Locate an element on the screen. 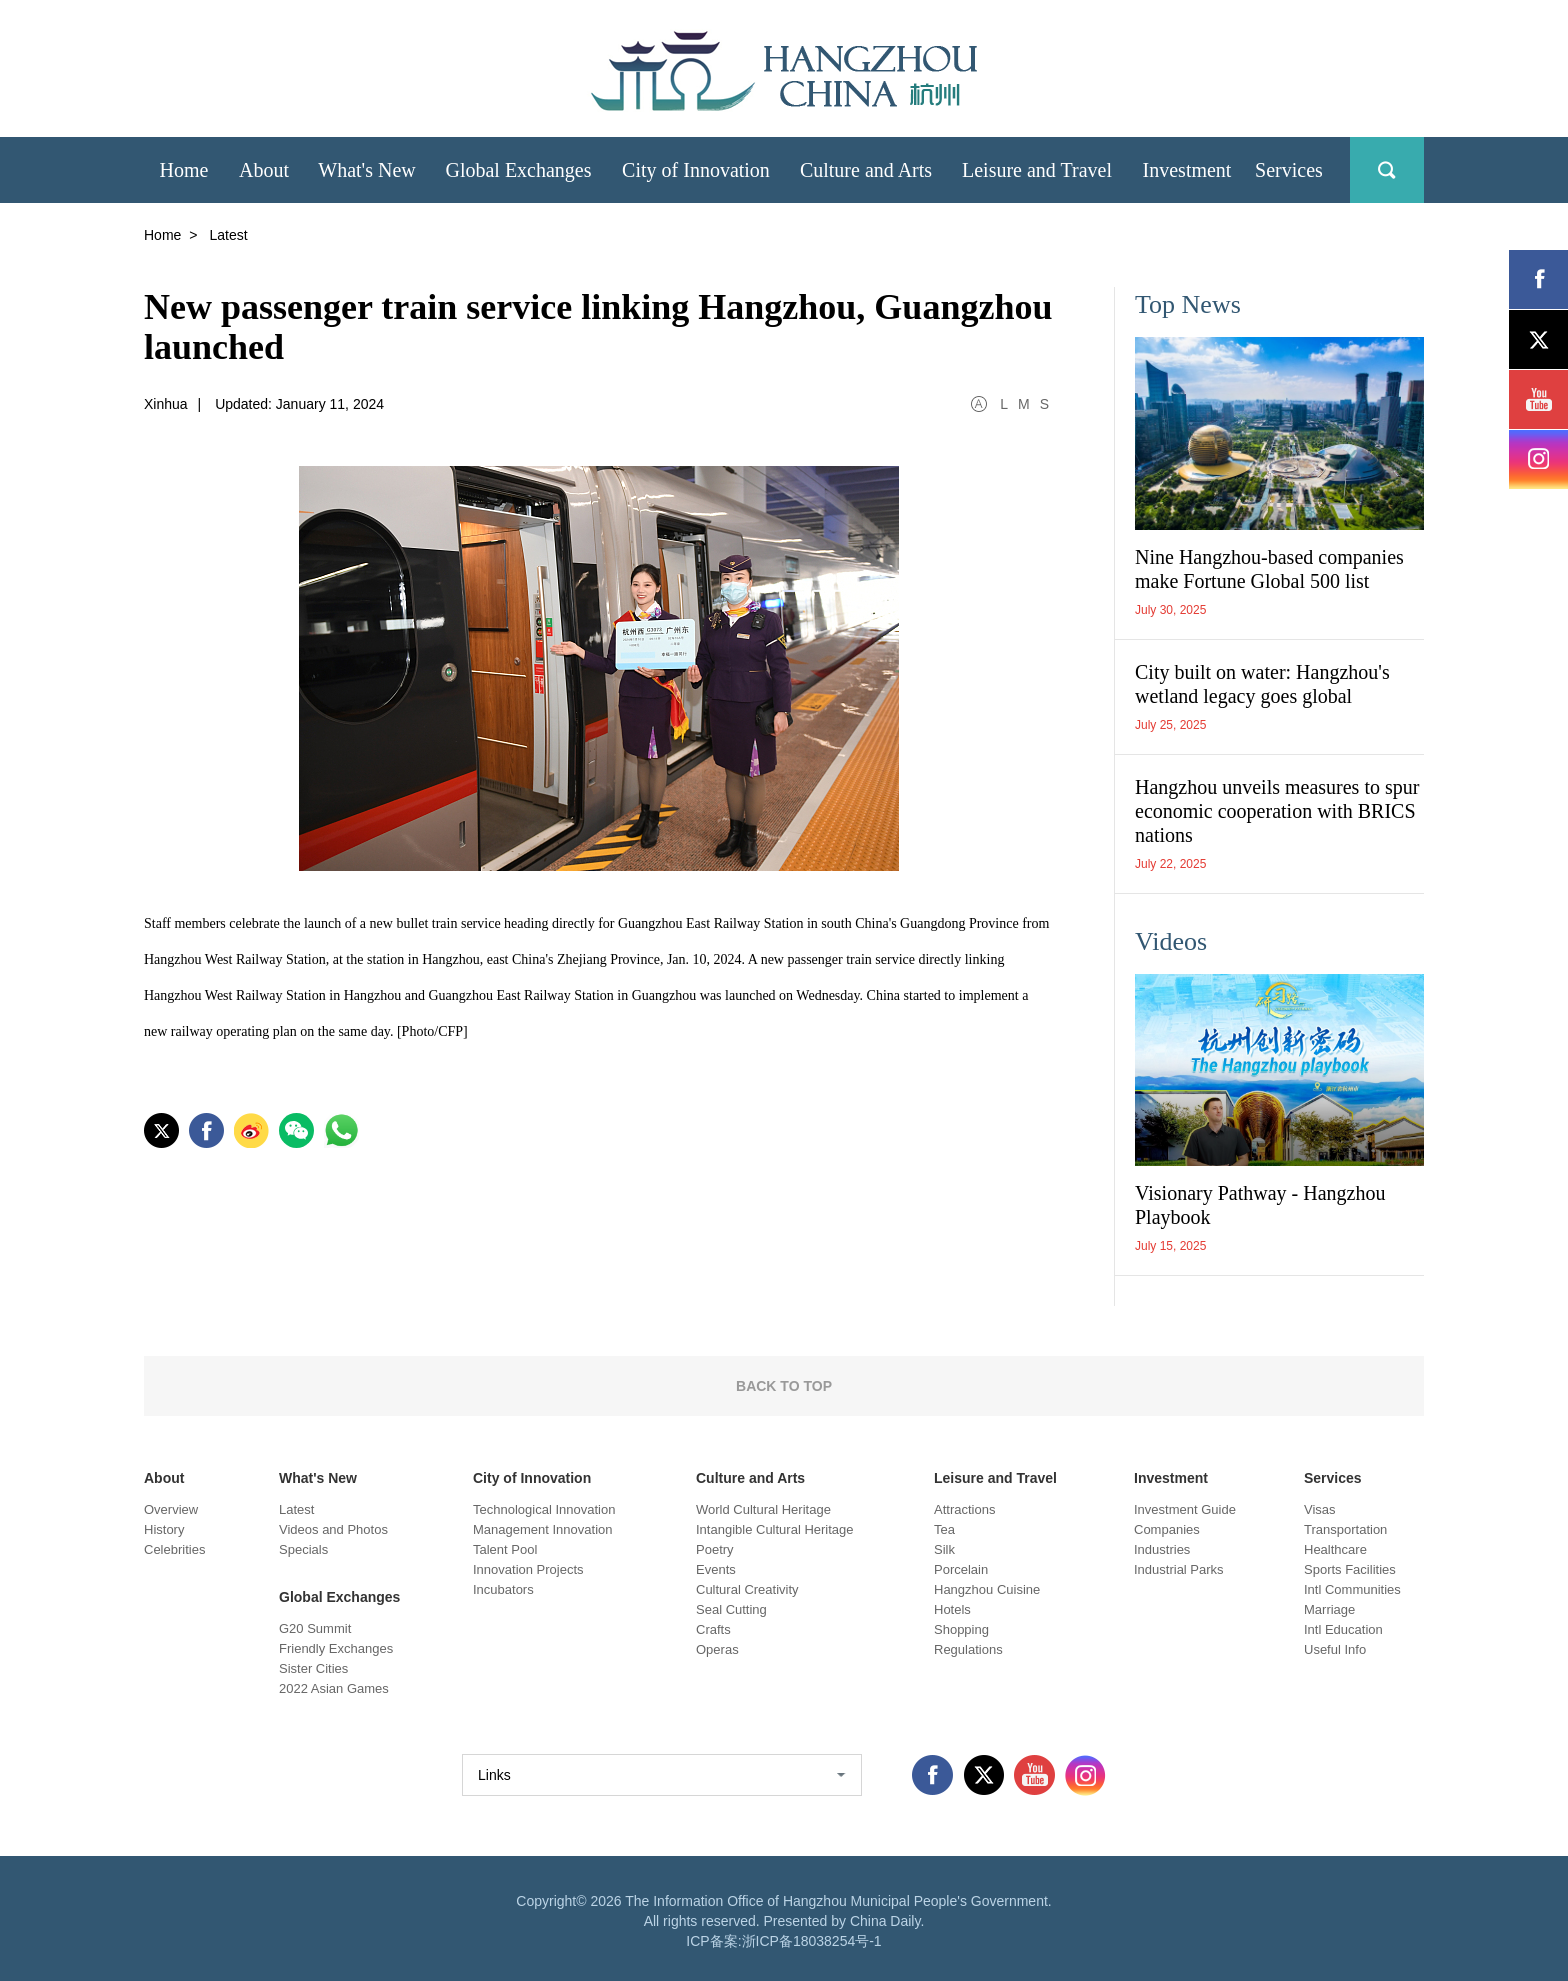 The width and height of the screenshot is (1568, 1981). History is located at coordinates (164, 1529).